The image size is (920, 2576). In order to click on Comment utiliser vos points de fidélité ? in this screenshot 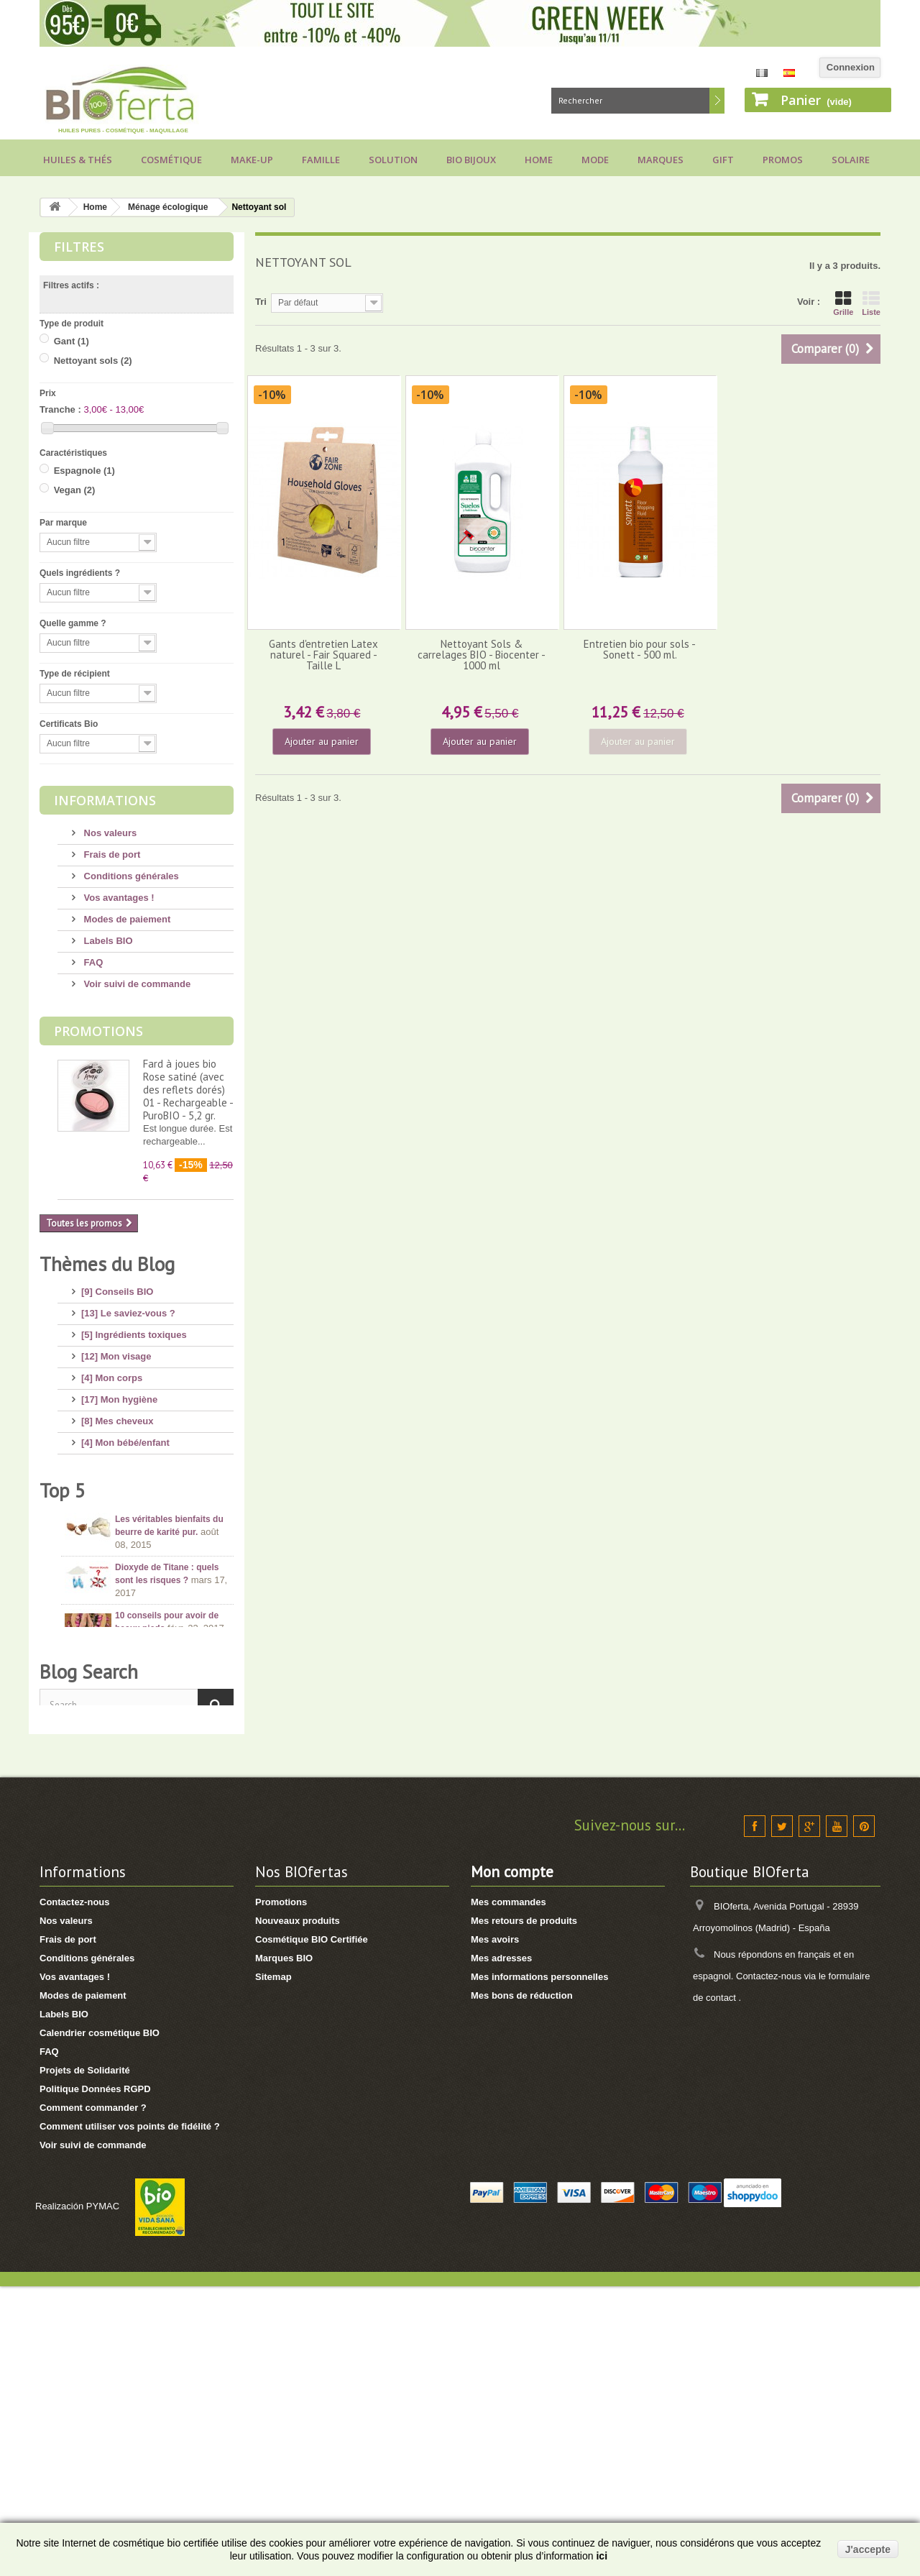, I will do `click(130, 2416)`.